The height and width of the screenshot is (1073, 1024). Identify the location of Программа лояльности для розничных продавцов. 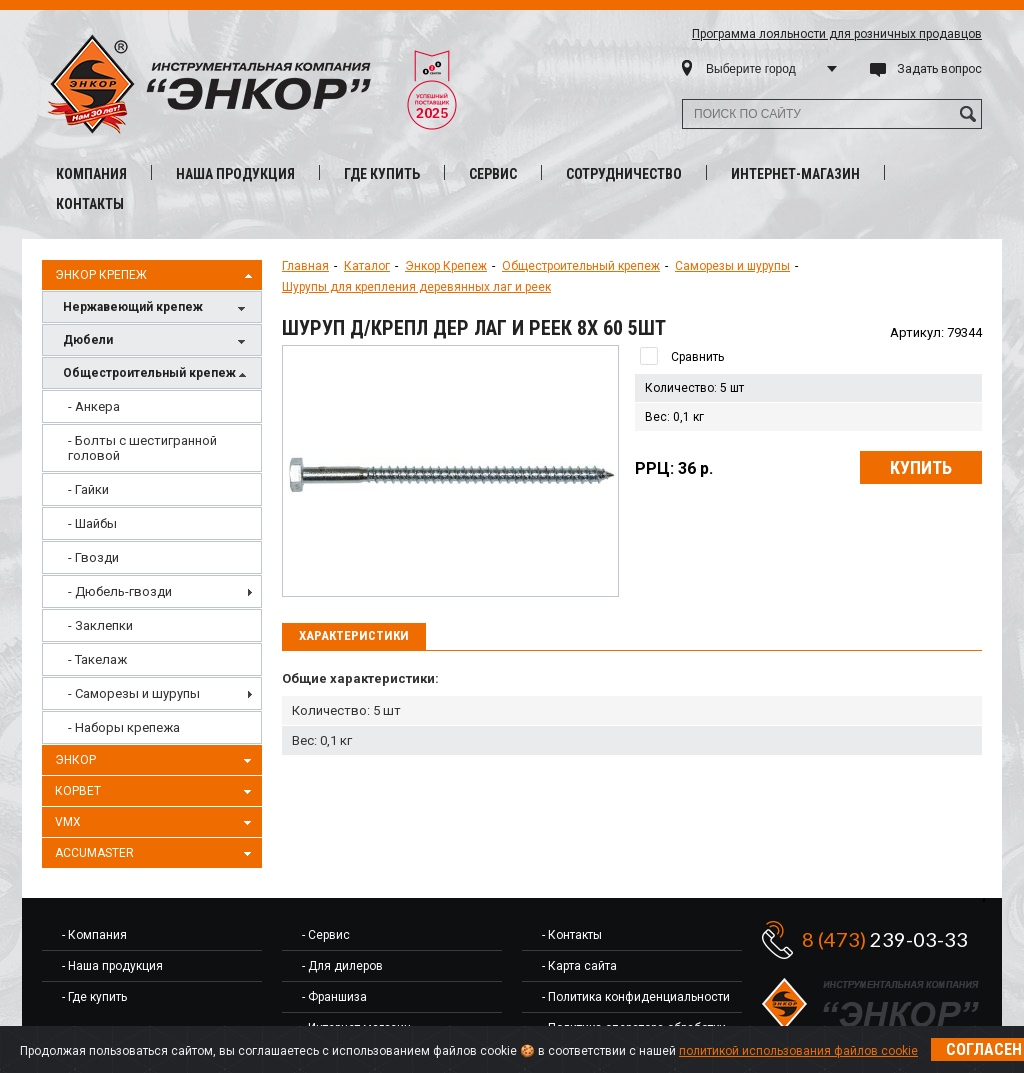
(837, 34).